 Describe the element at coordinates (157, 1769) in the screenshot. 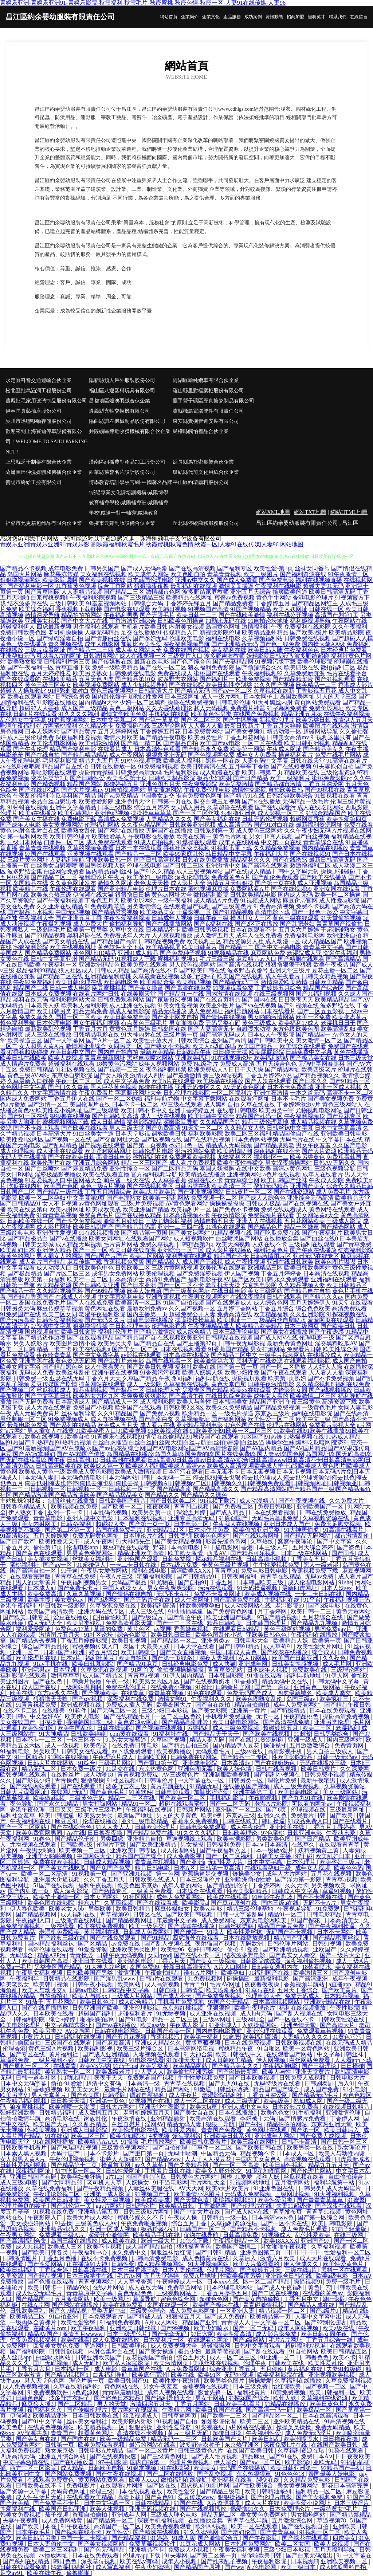

I see `东京热黄色网` at that location.